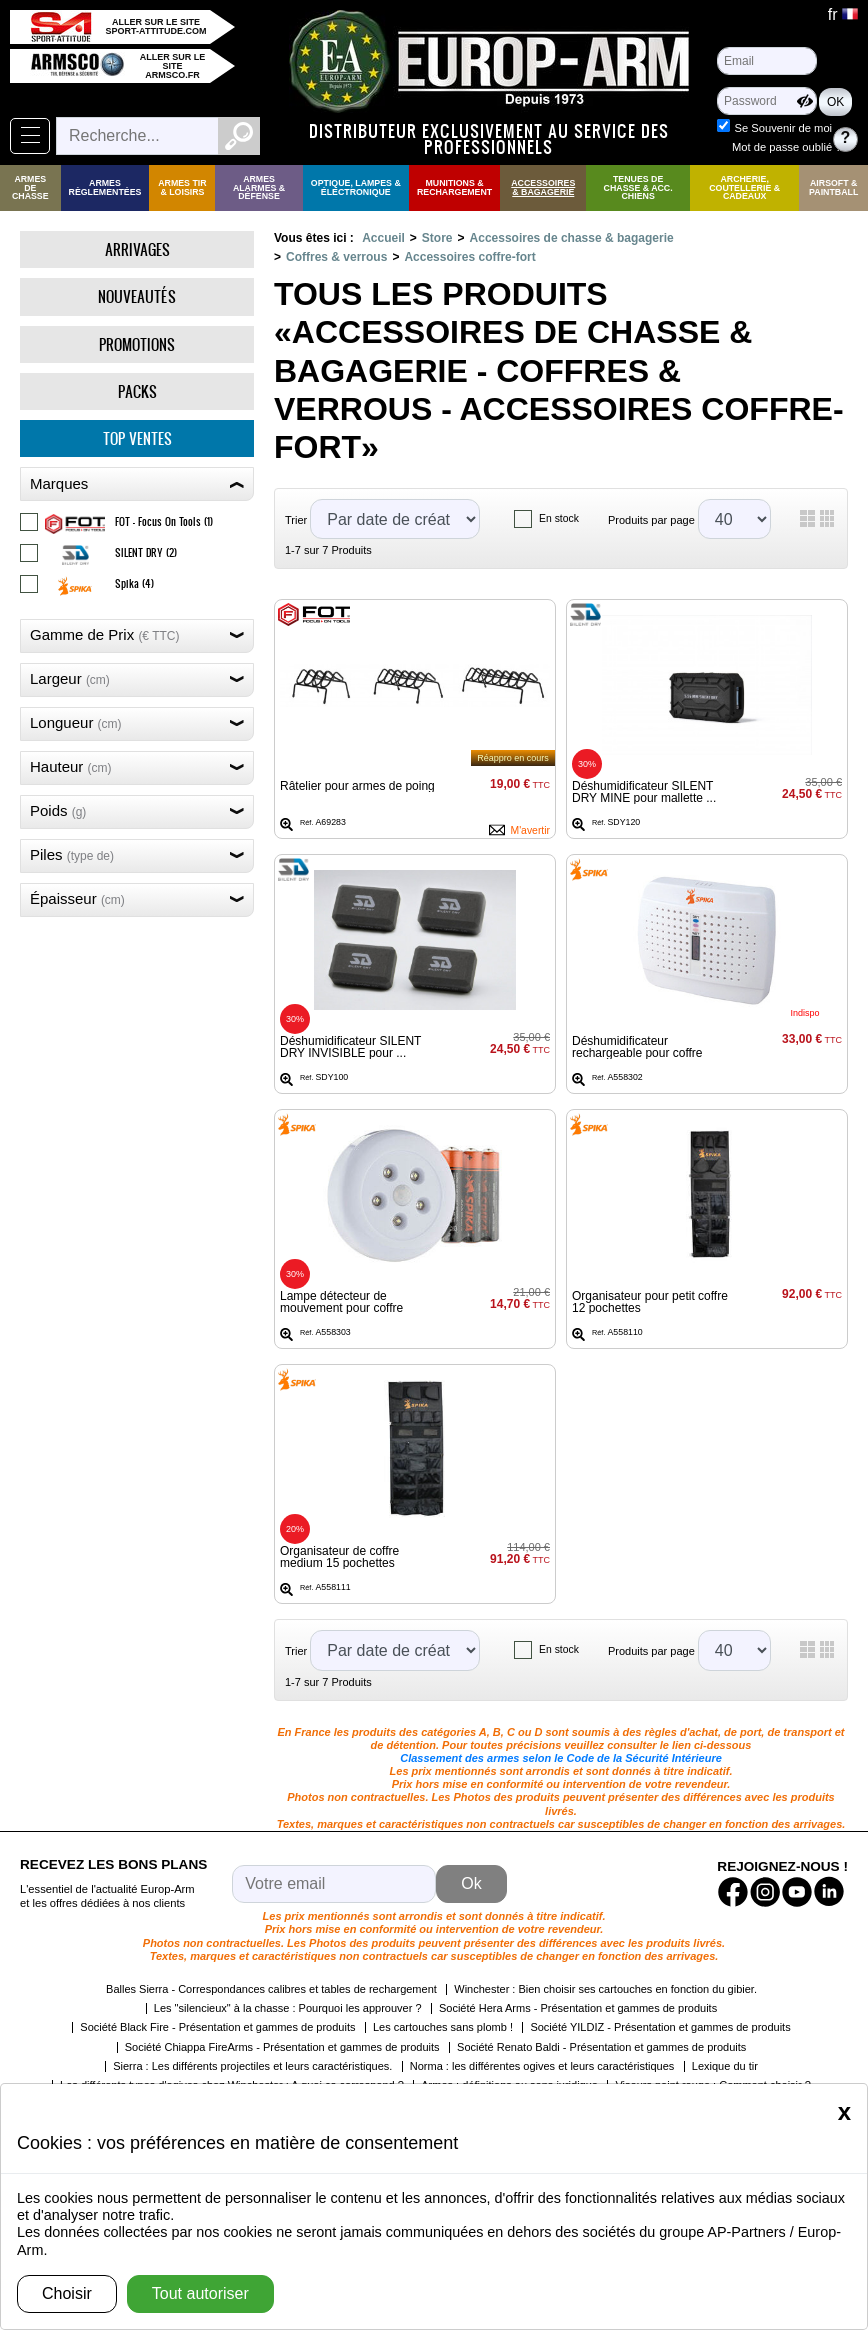  I want to click on Mot de passe oublié ?, so click(786, 147).